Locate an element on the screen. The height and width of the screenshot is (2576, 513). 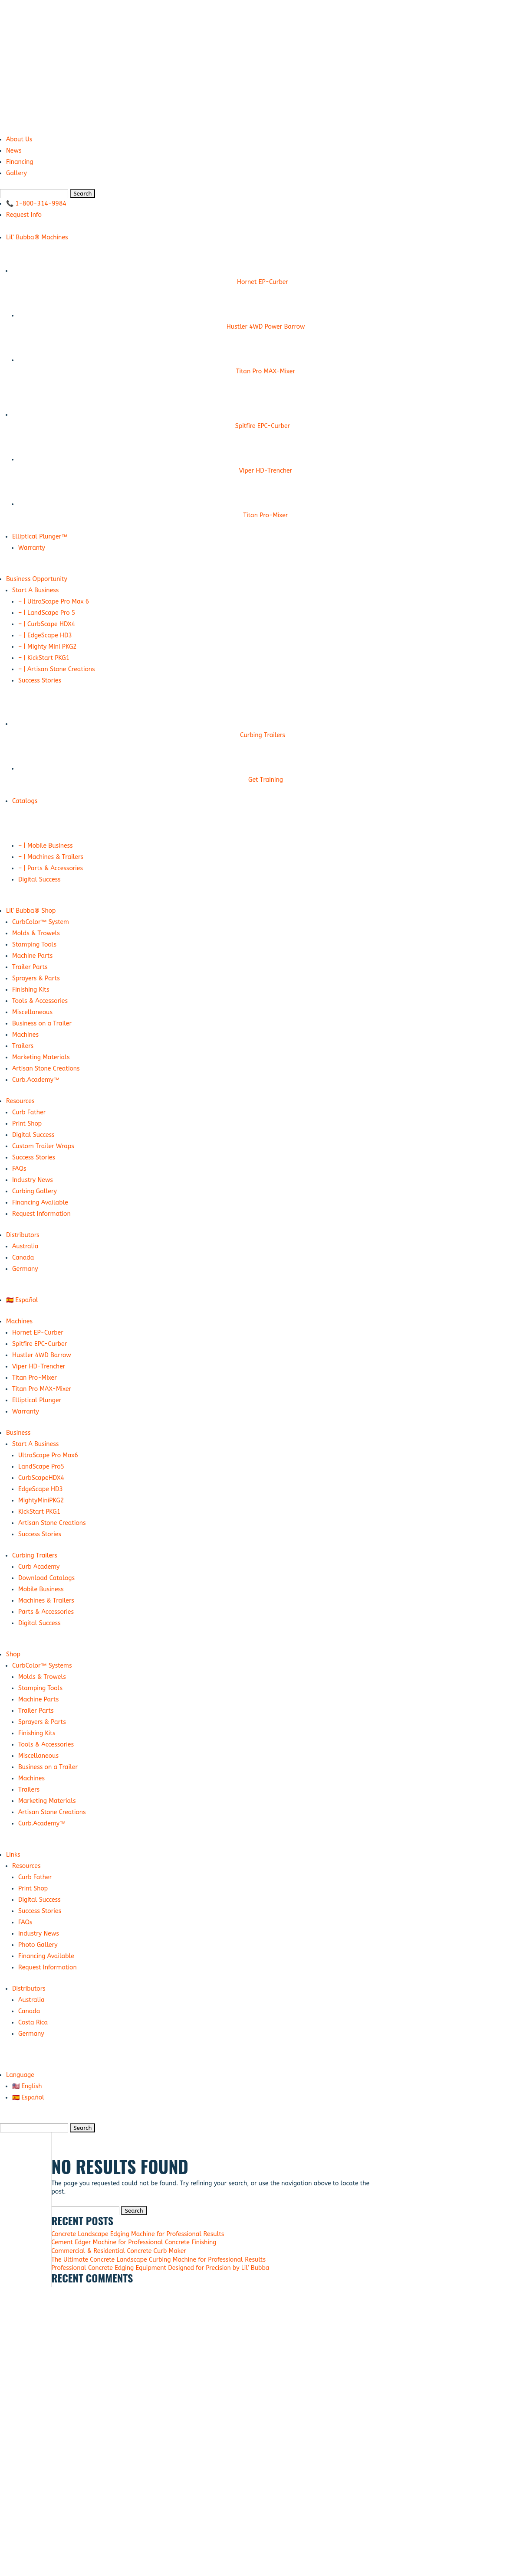
Titan Pro-Mixer is located at coordinates (34, 1377).